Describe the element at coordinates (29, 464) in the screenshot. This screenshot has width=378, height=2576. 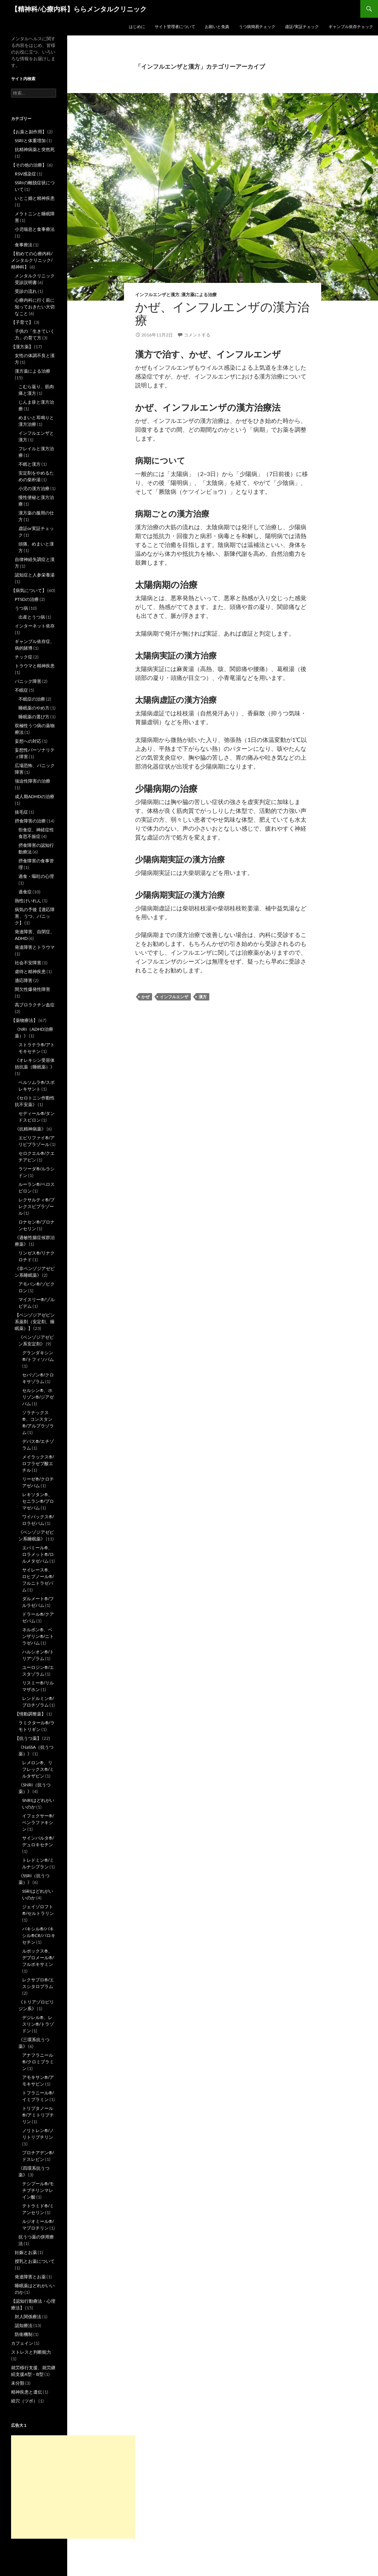
I see `不眠と漢方` at that location.